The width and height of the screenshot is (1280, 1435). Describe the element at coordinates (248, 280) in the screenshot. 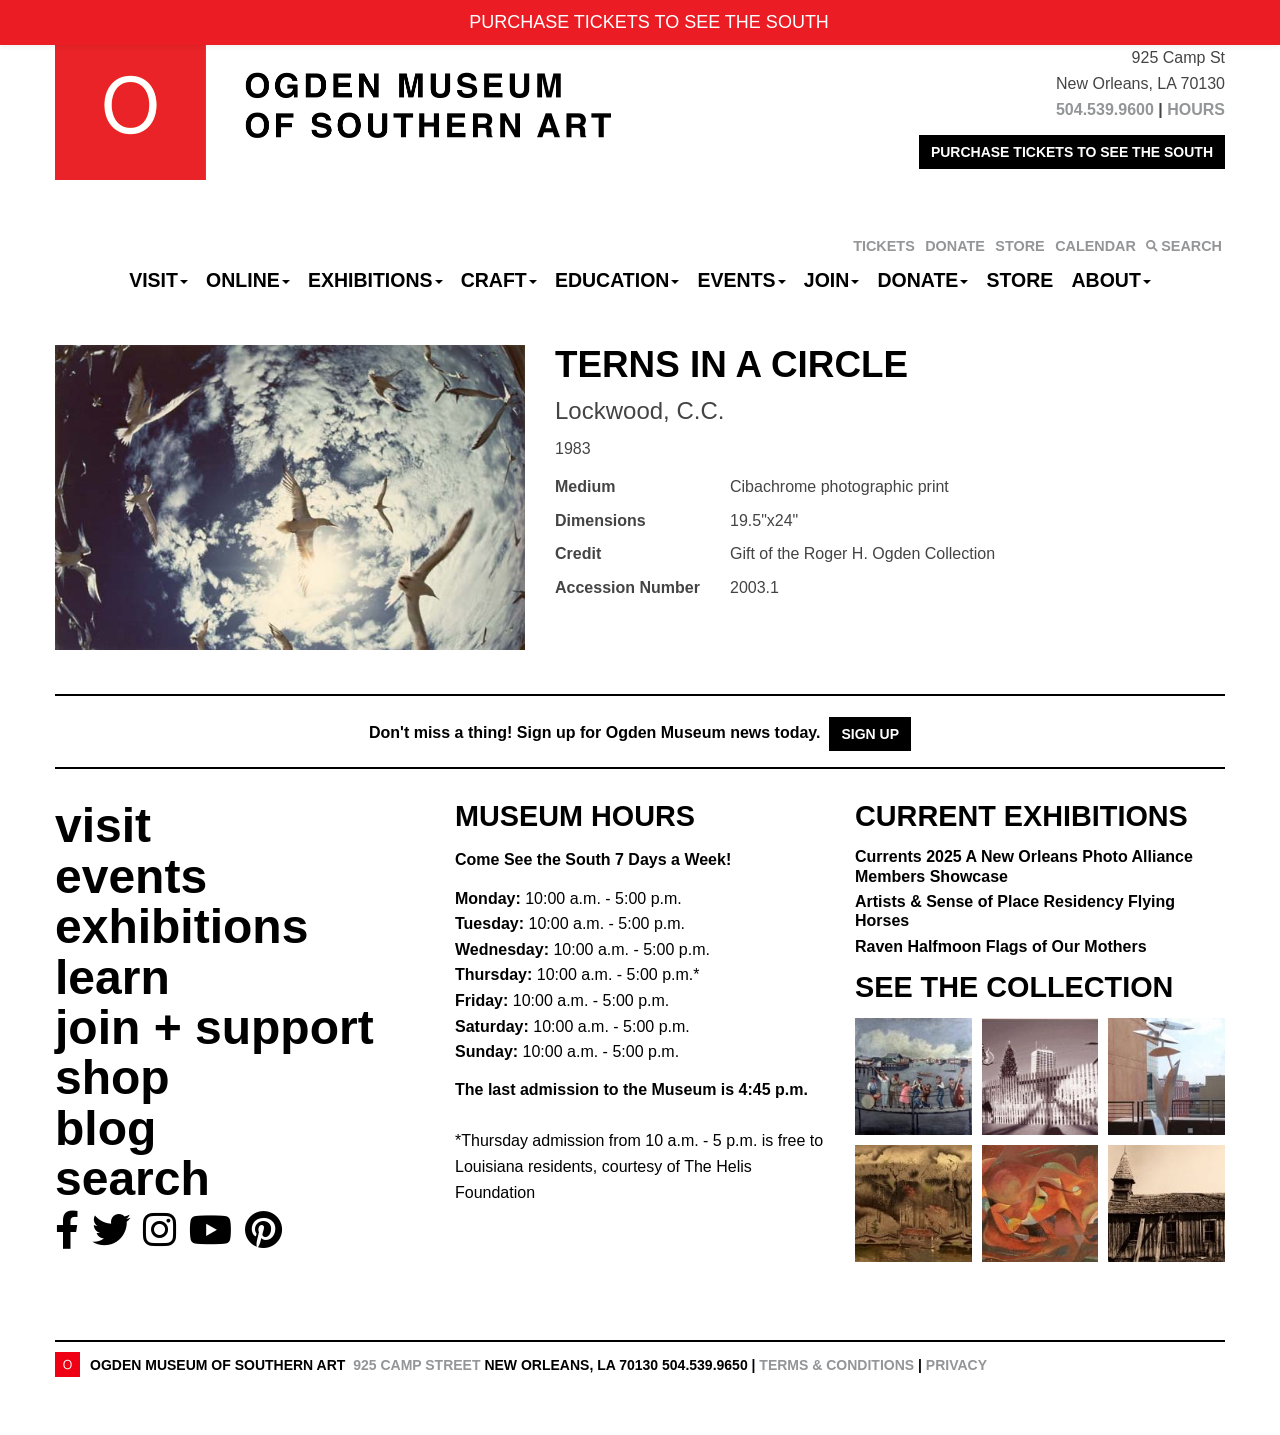

I see `Online` at that location.